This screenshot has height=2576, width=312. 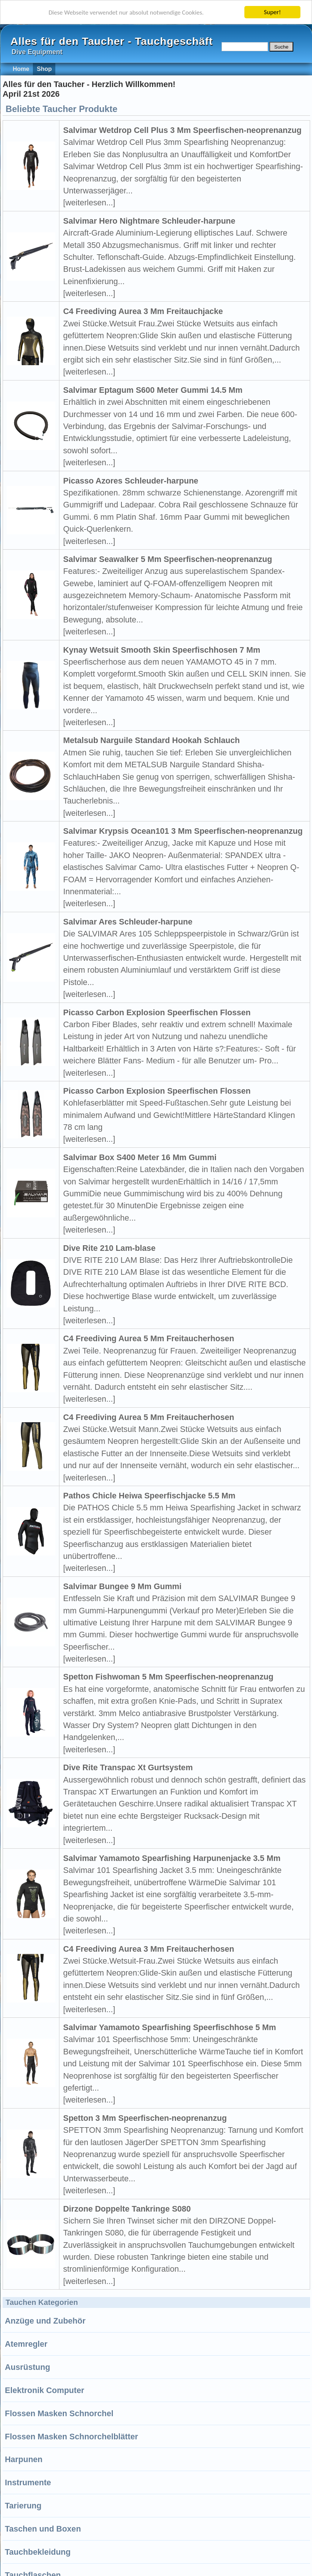 What do you see at coordinates (183, 831) in the screenshot?
I see `Salvimar Krypsis Ocean101 3 Mm Speerfischen-neoprenanzug` at bounding box center [183, 831].